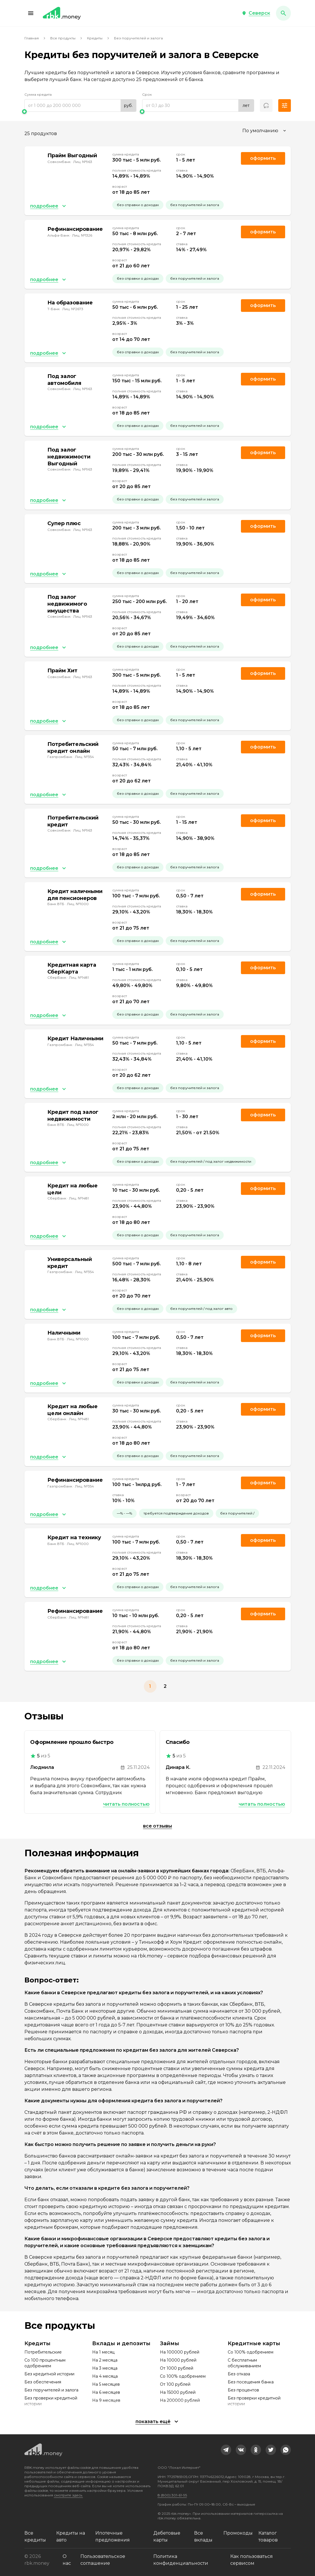  Describe the element at coordinates (263, 747) in the screenshot. I see `Оформить` at that location.